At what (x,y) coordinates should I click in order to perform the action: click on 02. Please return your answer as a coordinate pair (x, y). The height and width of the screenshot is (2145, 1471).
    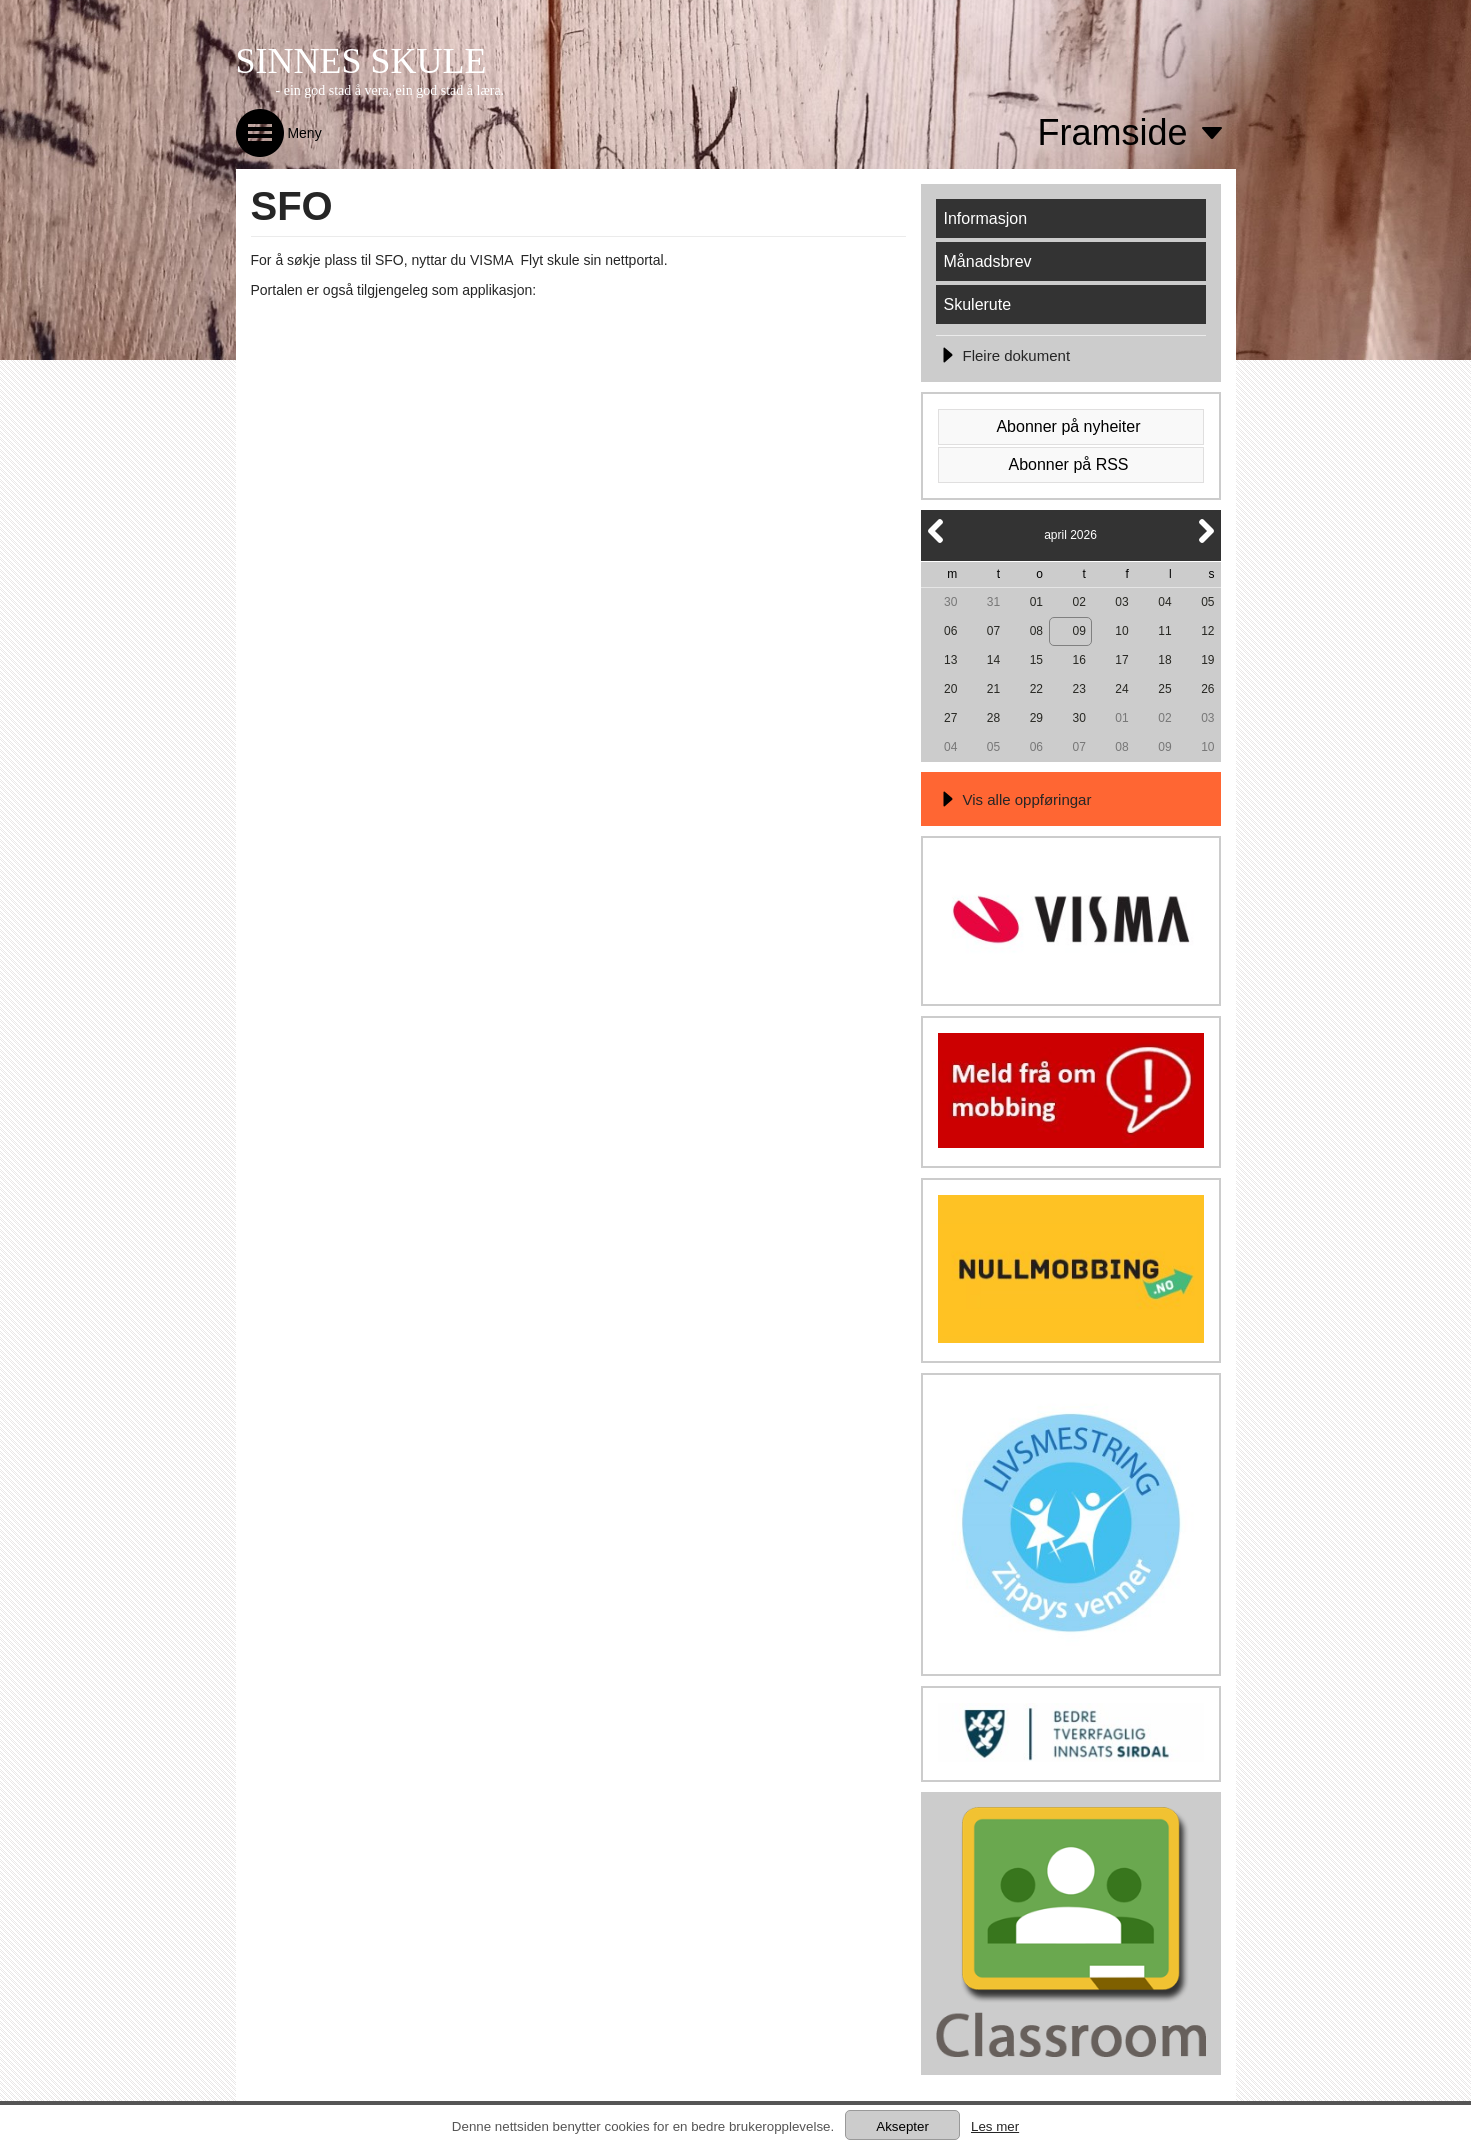
    Looking at the image, I should click on (1079, 602).